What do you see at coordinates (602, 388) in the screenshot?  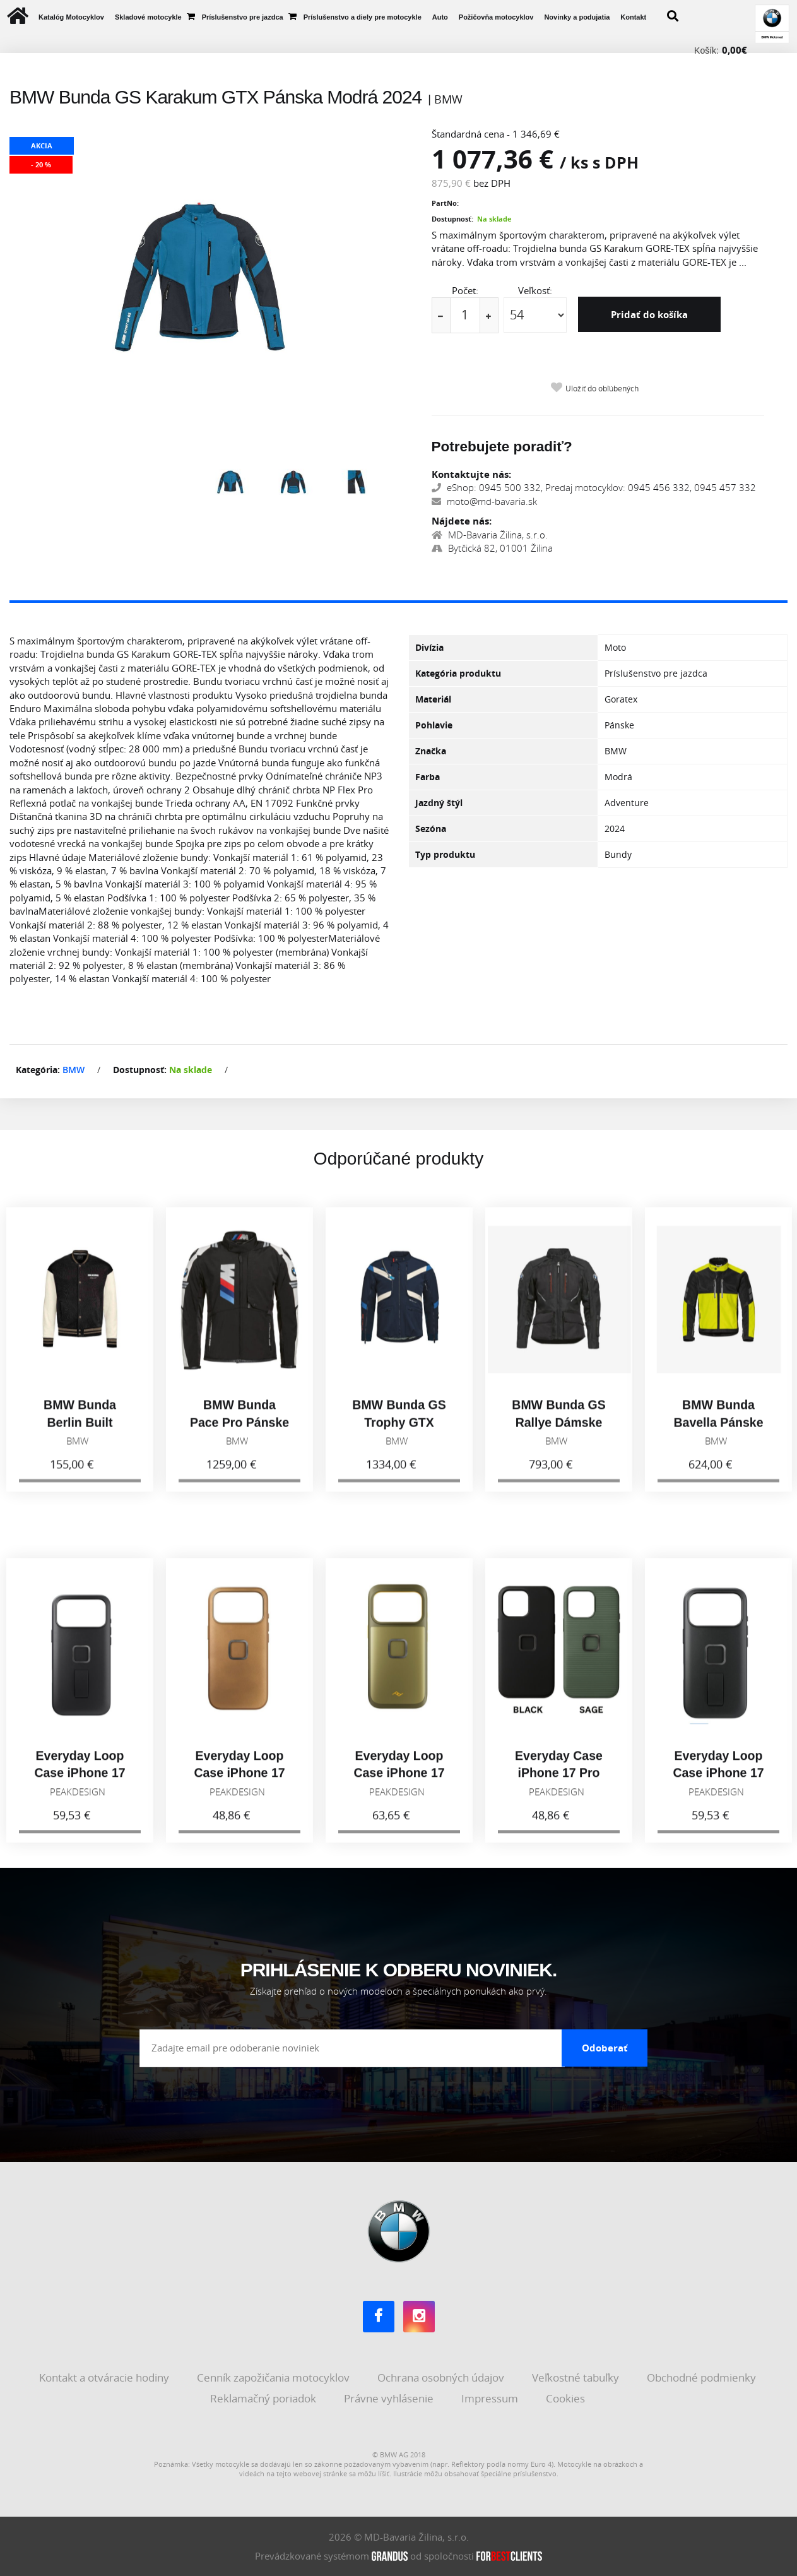 I see `Uložiť do obľúbených` at bounding box center [602, 388].